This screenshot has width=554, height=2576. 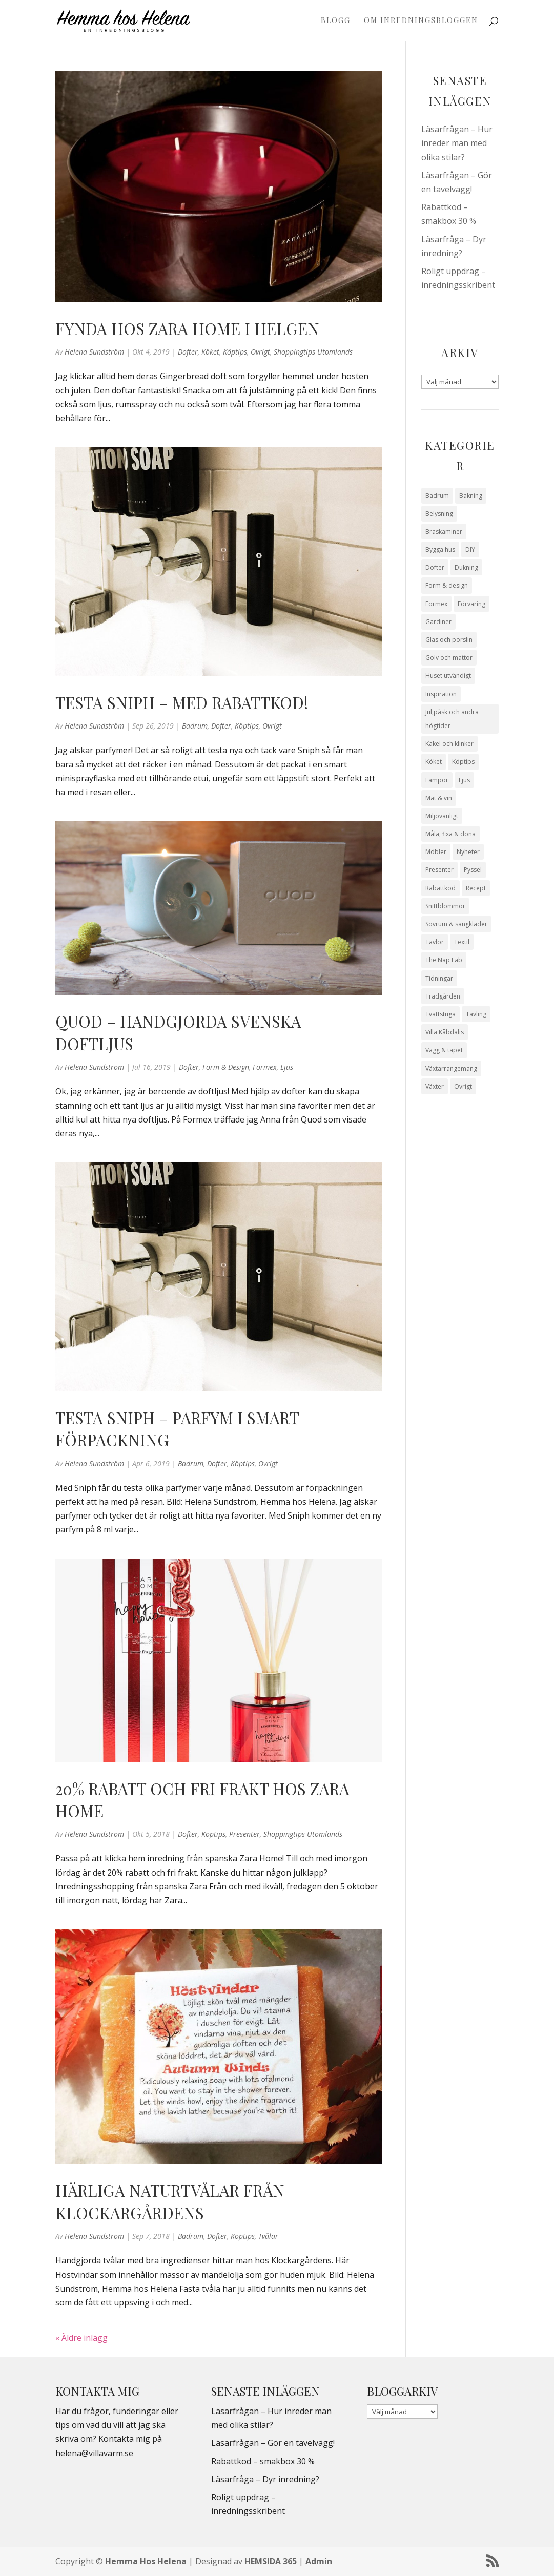 What do you see at coordinates (94, 2453) in the screenshot?
I see `helena@villavarm.se` at bounding box center [94, 2453].